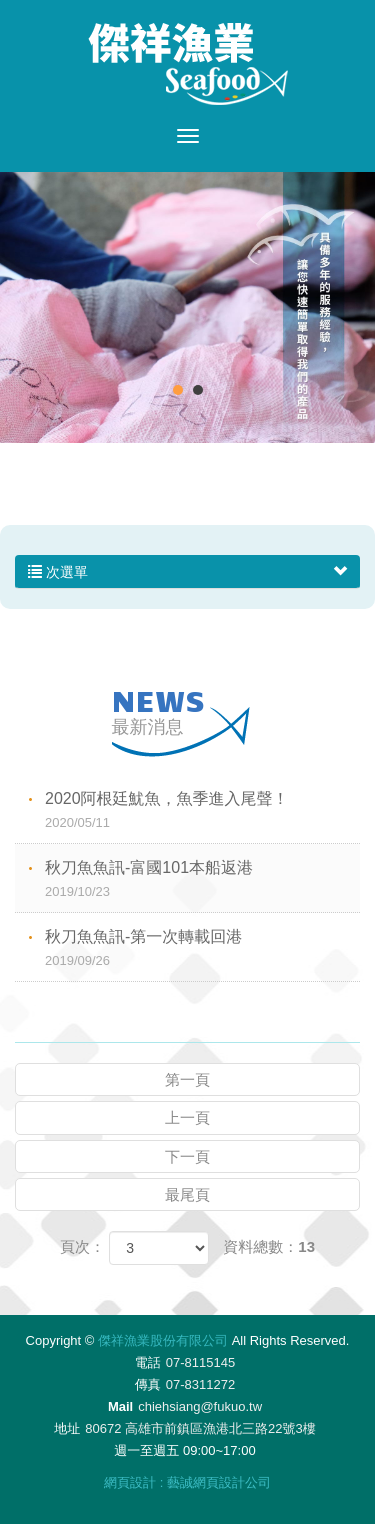  I want to click on chiehsiang@fukuo.tw, so click(200, 1406).